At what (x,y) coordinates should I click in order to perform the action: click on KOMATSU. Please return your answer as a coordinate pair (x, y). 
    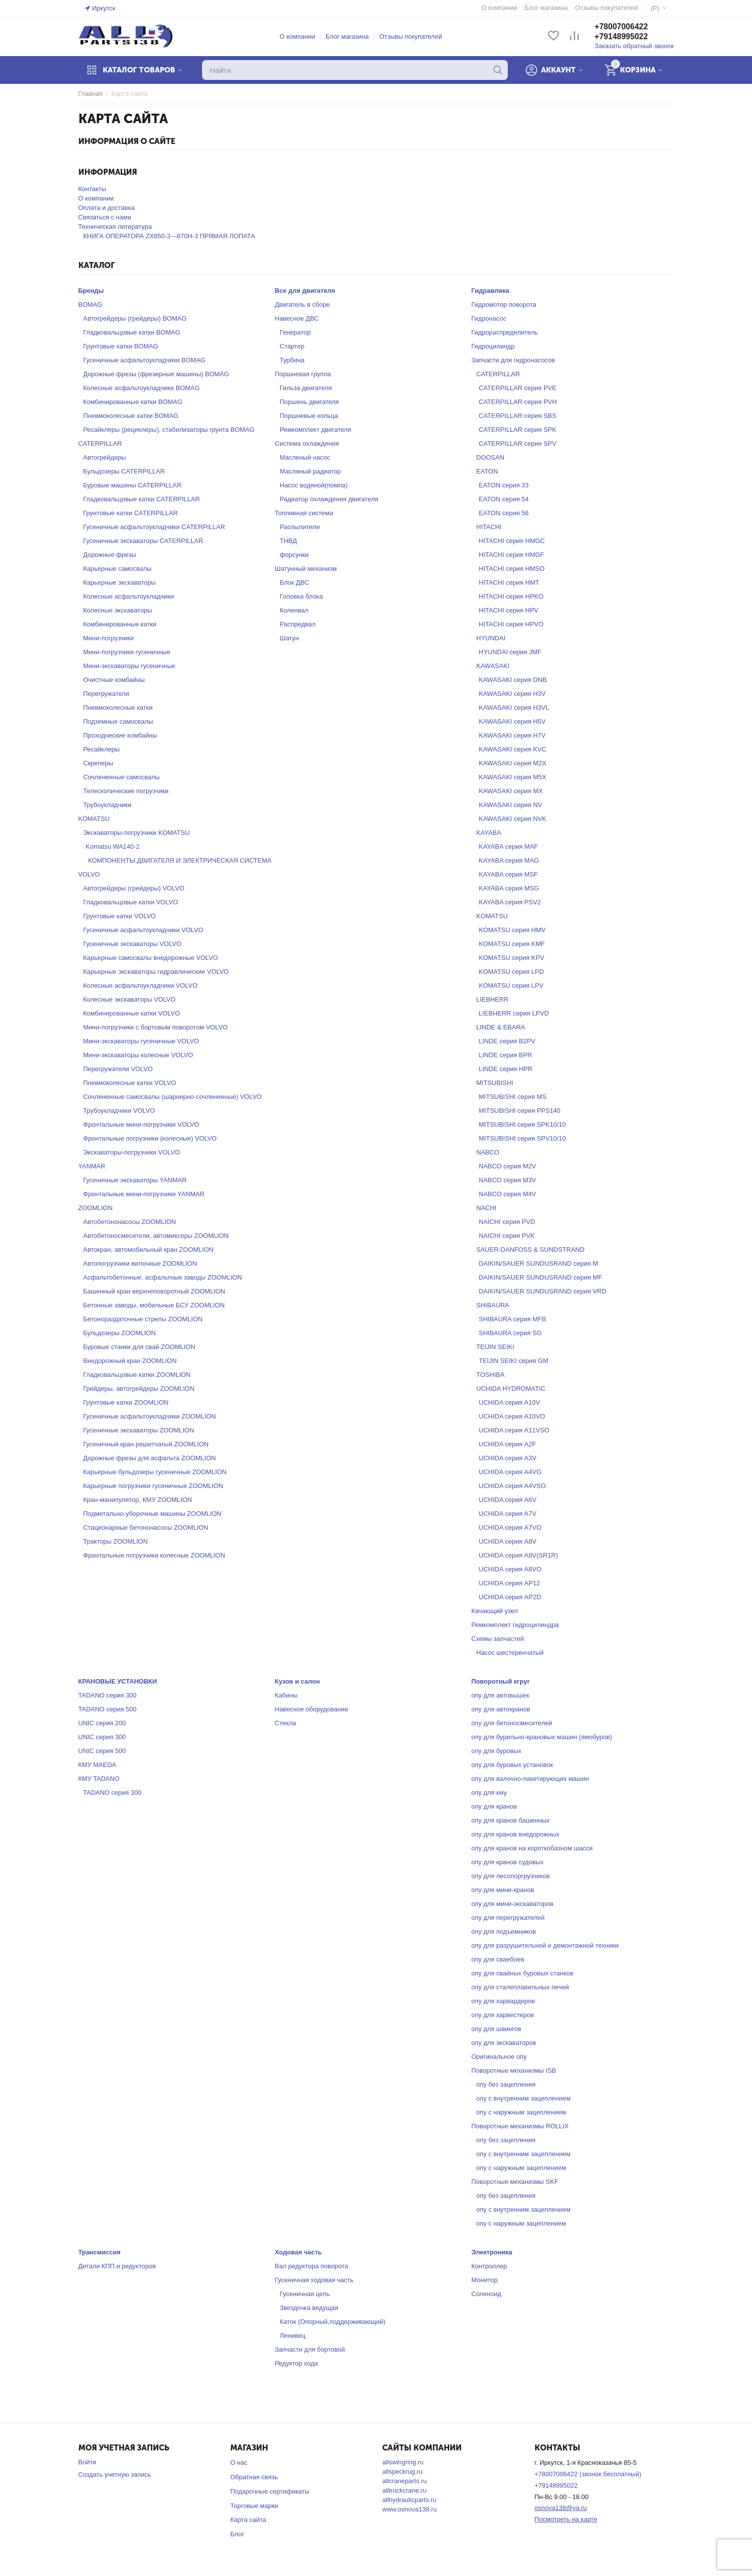
    Looking at the image, I should click on (94, 818).